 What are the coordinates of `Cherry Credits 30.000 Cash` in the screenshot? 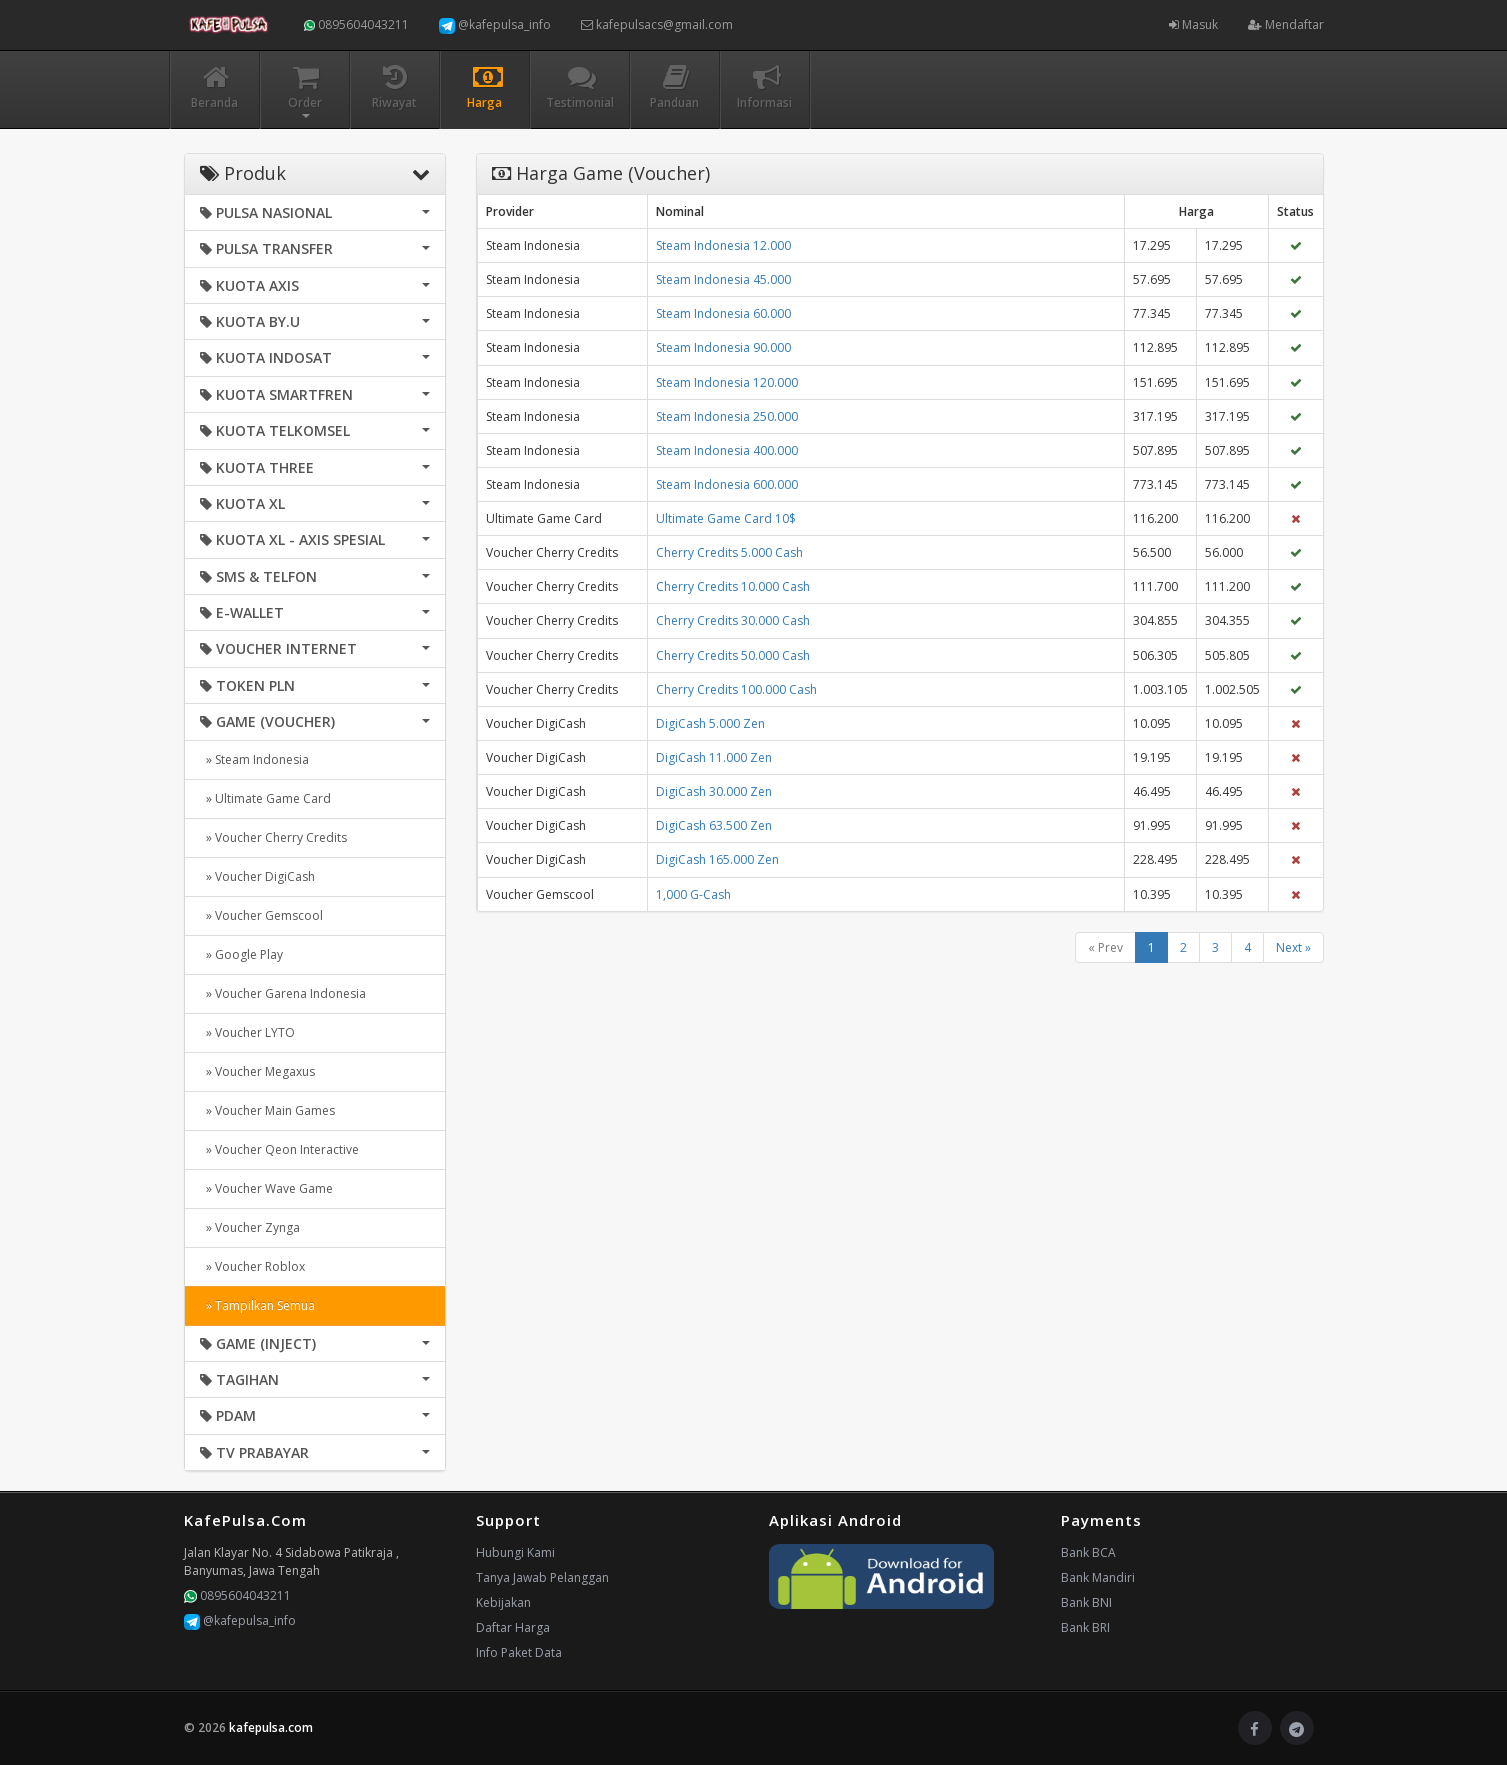 It's located at (733, 620).